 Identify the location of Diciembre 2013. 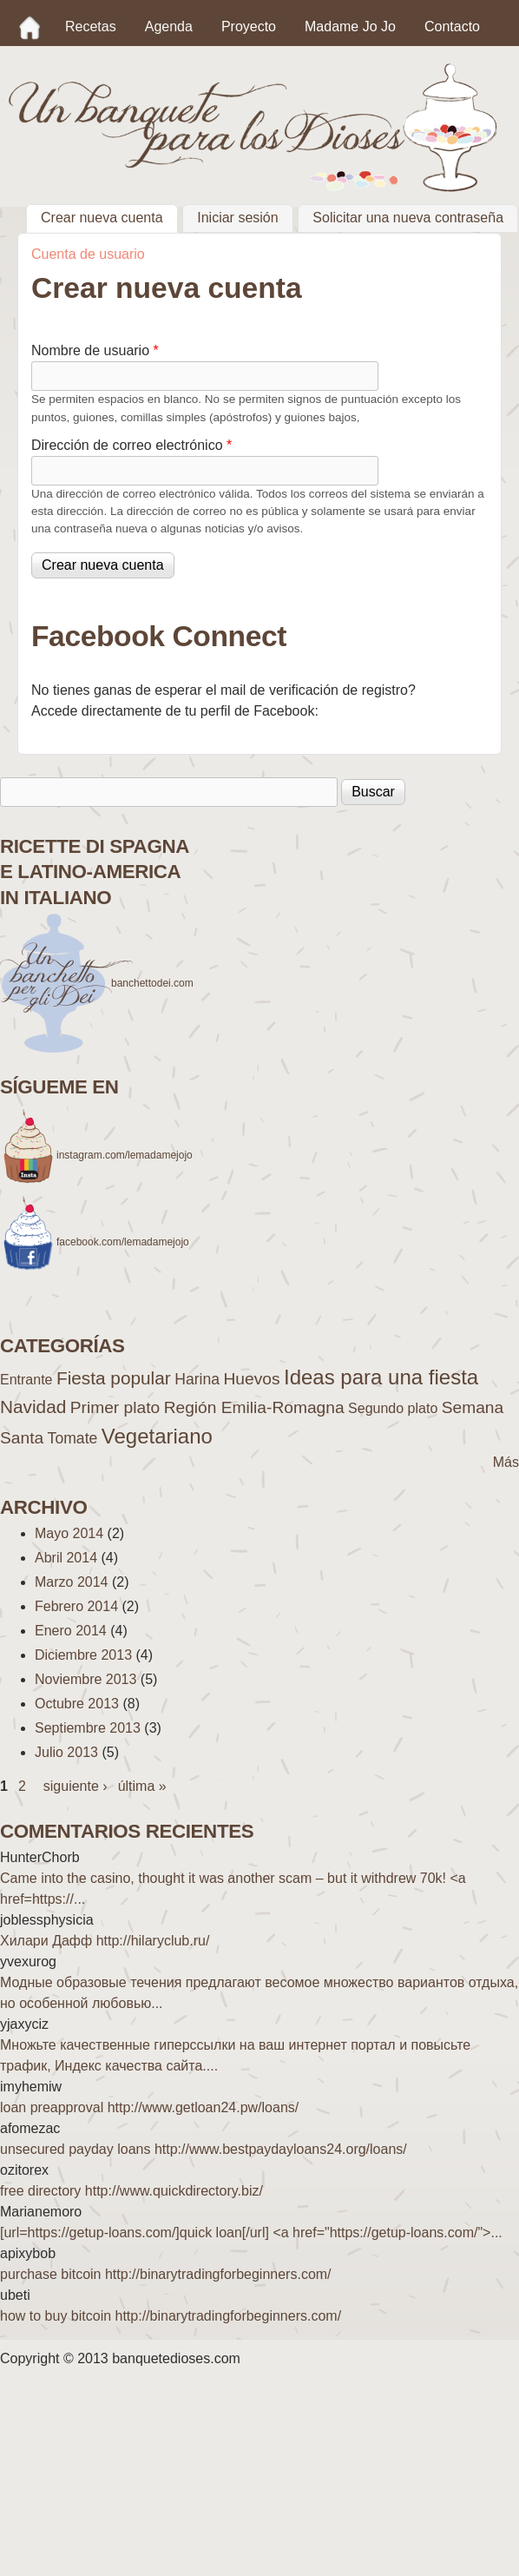
(83, 1655).